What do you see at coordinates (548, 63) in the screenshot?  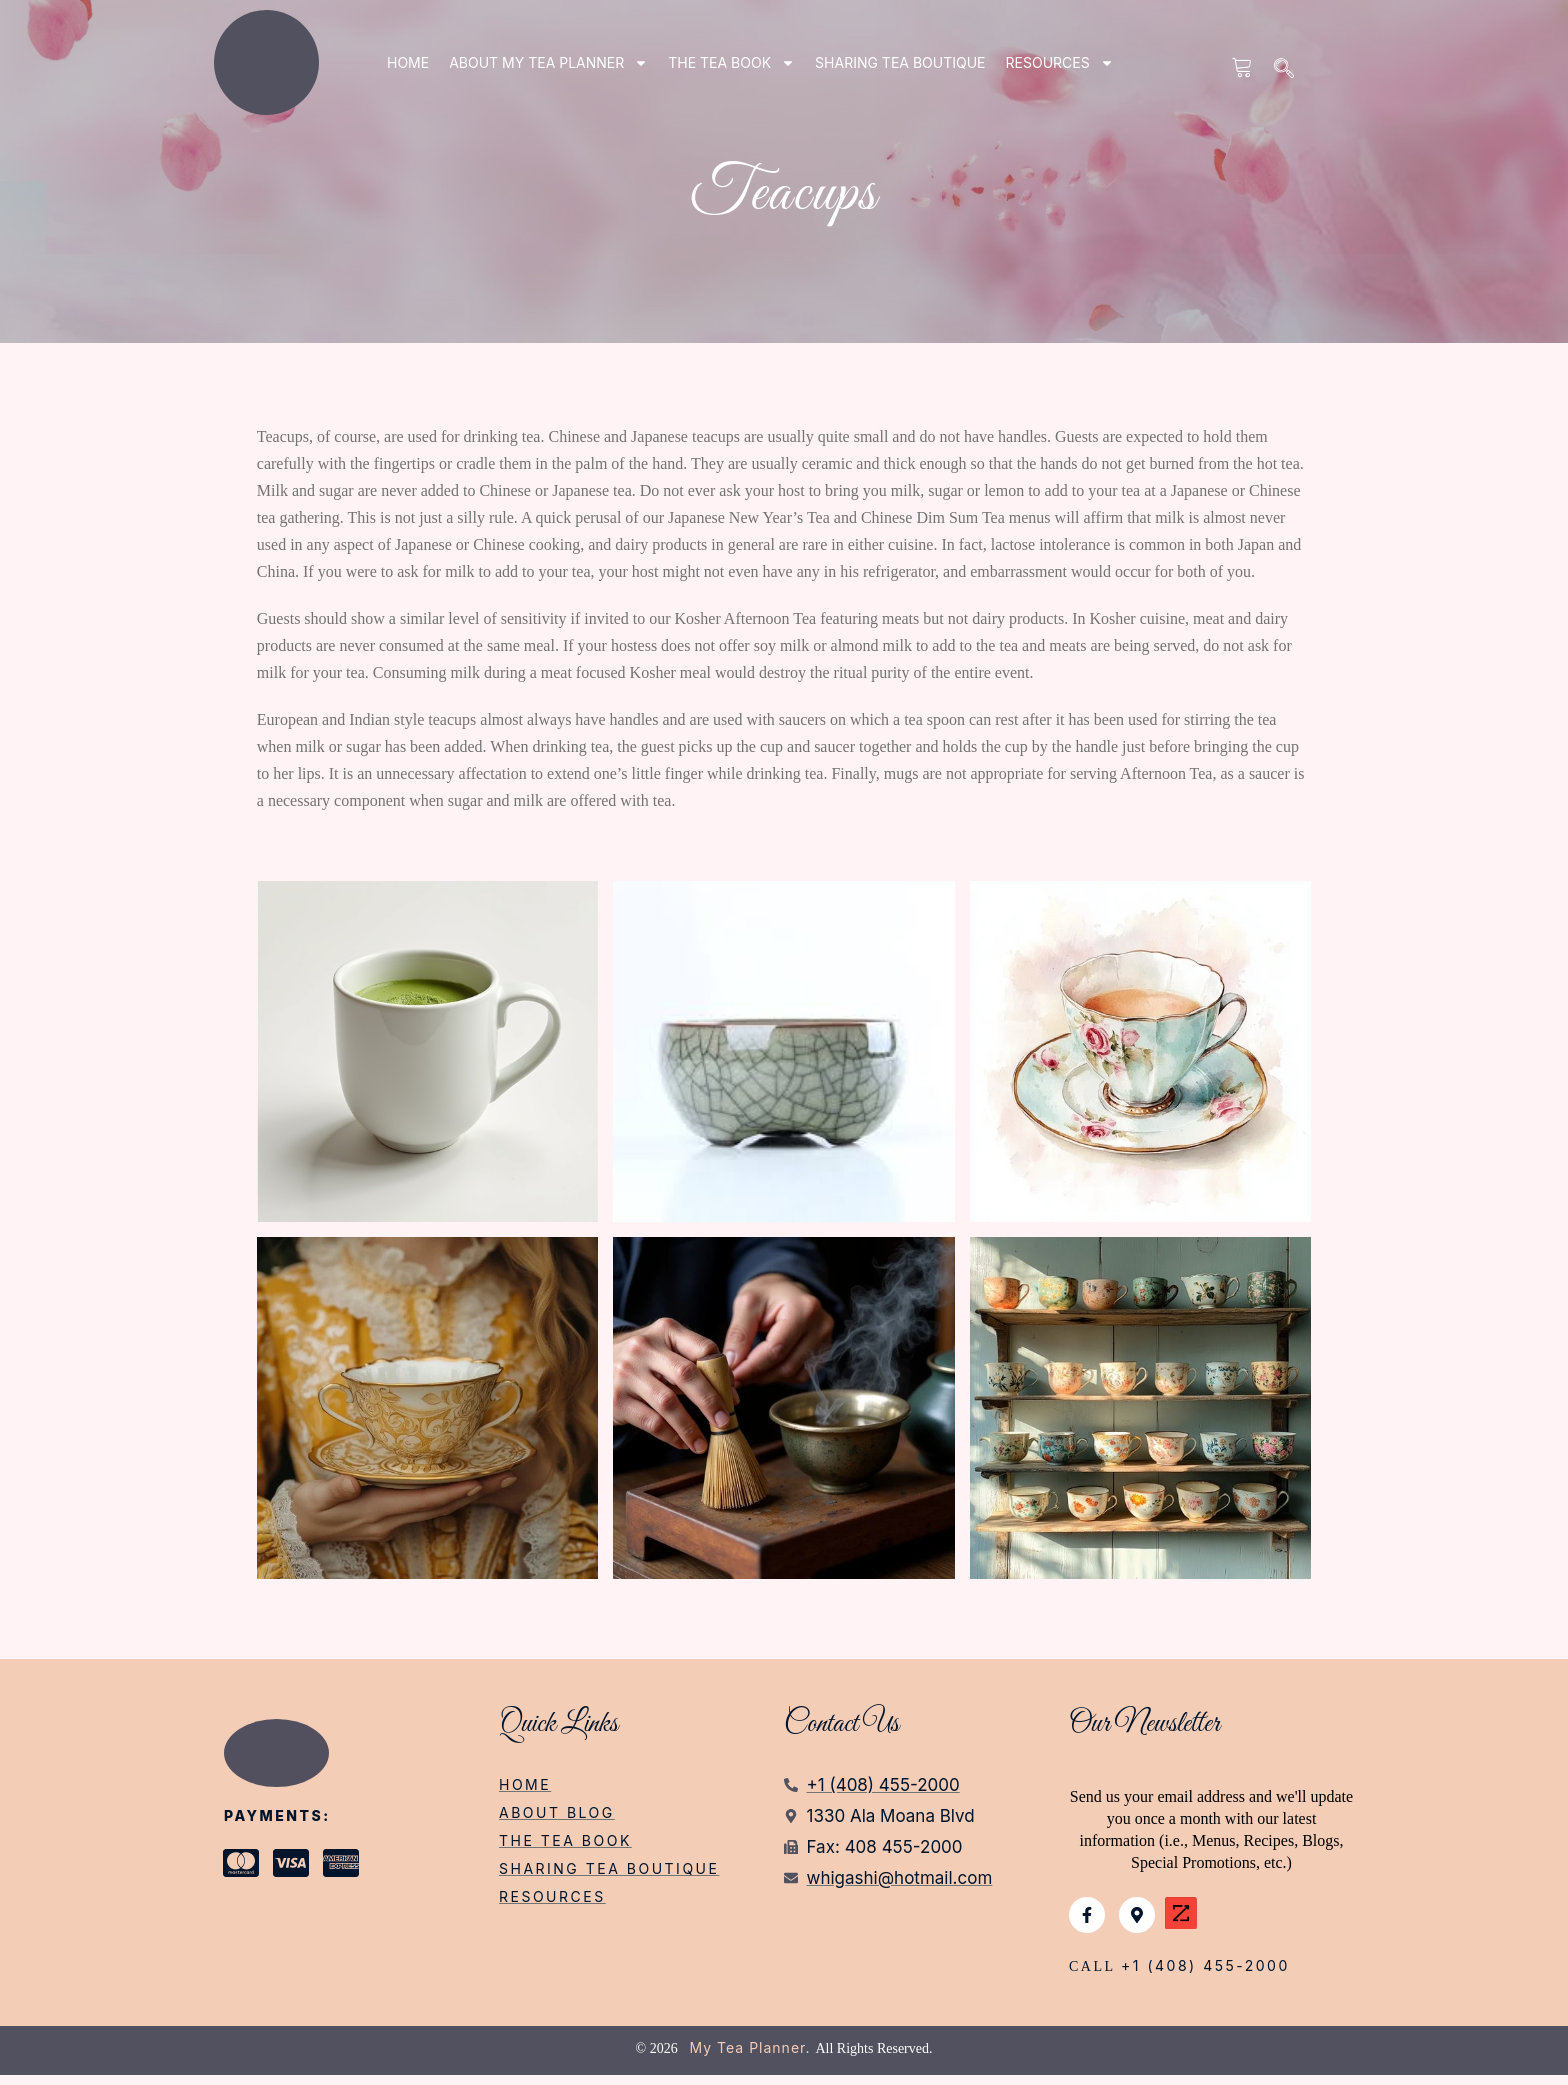 I see `ABOUT my tea planner` at bounding box center [548, 63].